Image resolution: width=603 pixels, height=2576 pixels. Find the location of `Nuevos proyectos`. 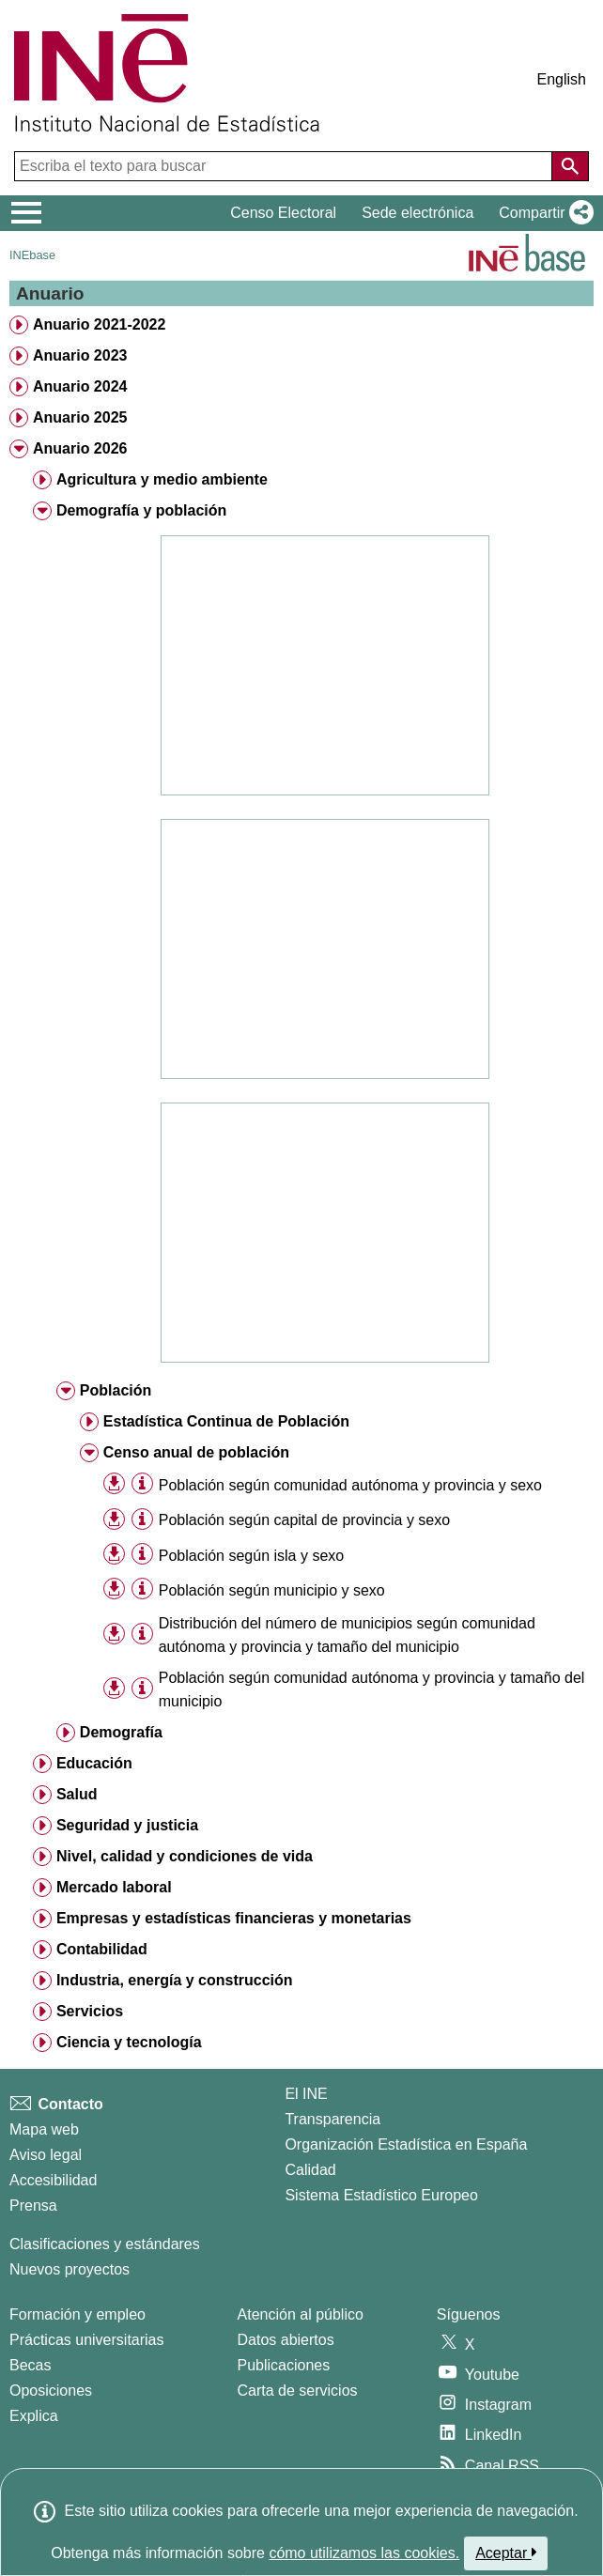

Nuevos proyectos is located at coordinates (69, 2269).